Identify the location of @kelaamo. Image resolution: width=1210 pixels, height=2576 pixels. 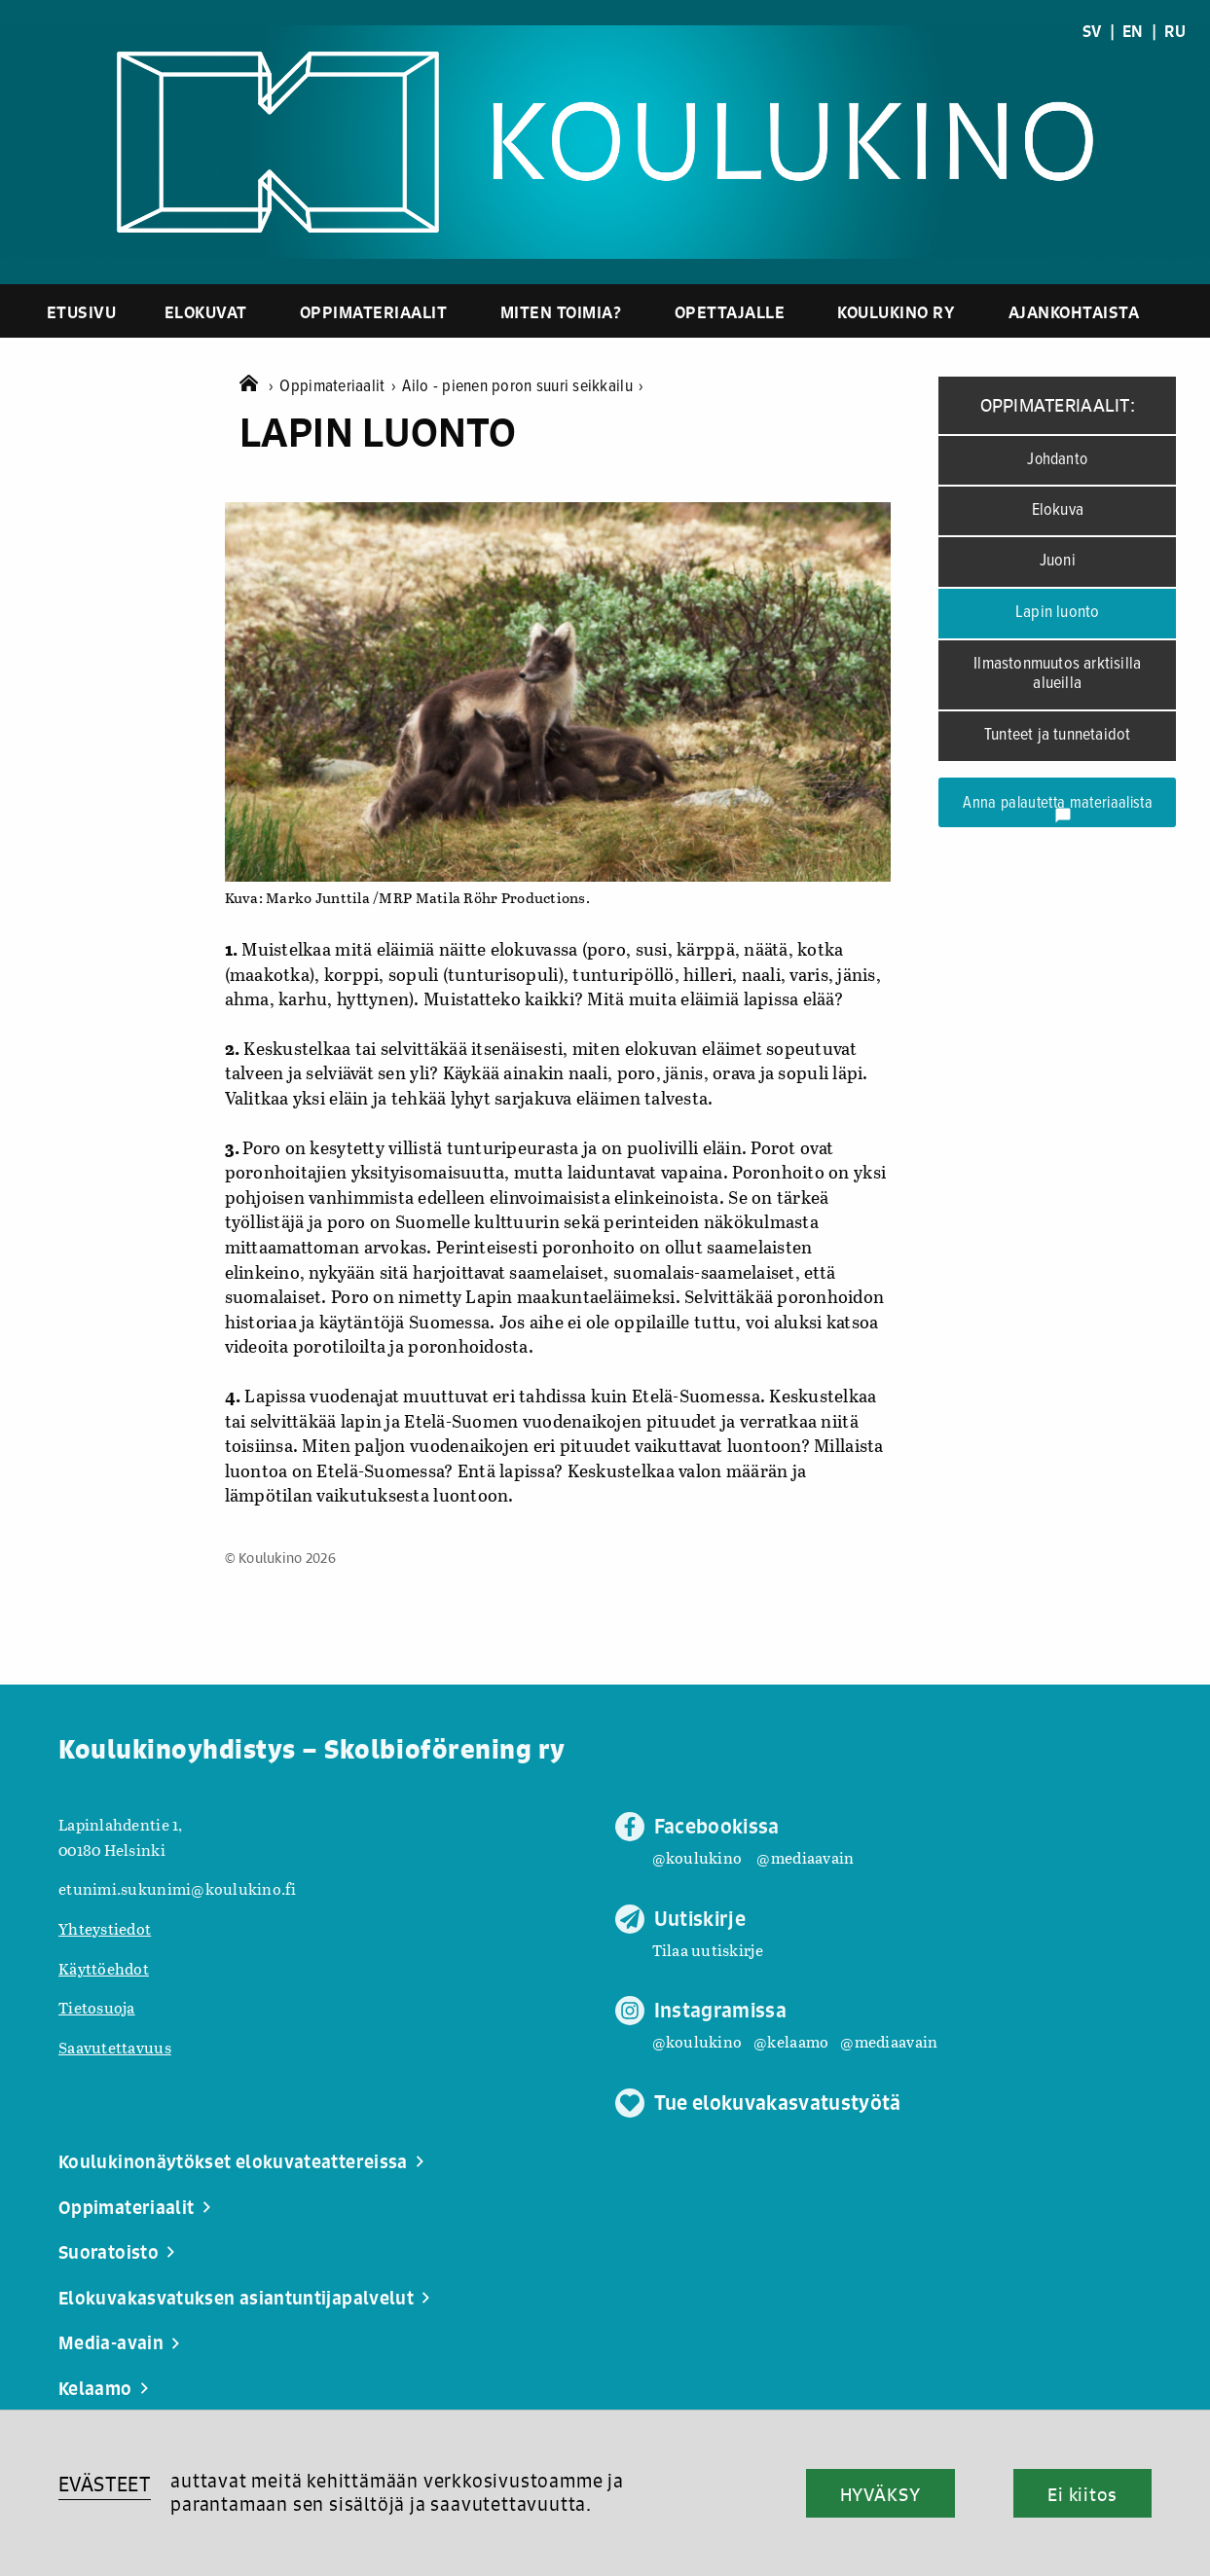
(790, 2041).